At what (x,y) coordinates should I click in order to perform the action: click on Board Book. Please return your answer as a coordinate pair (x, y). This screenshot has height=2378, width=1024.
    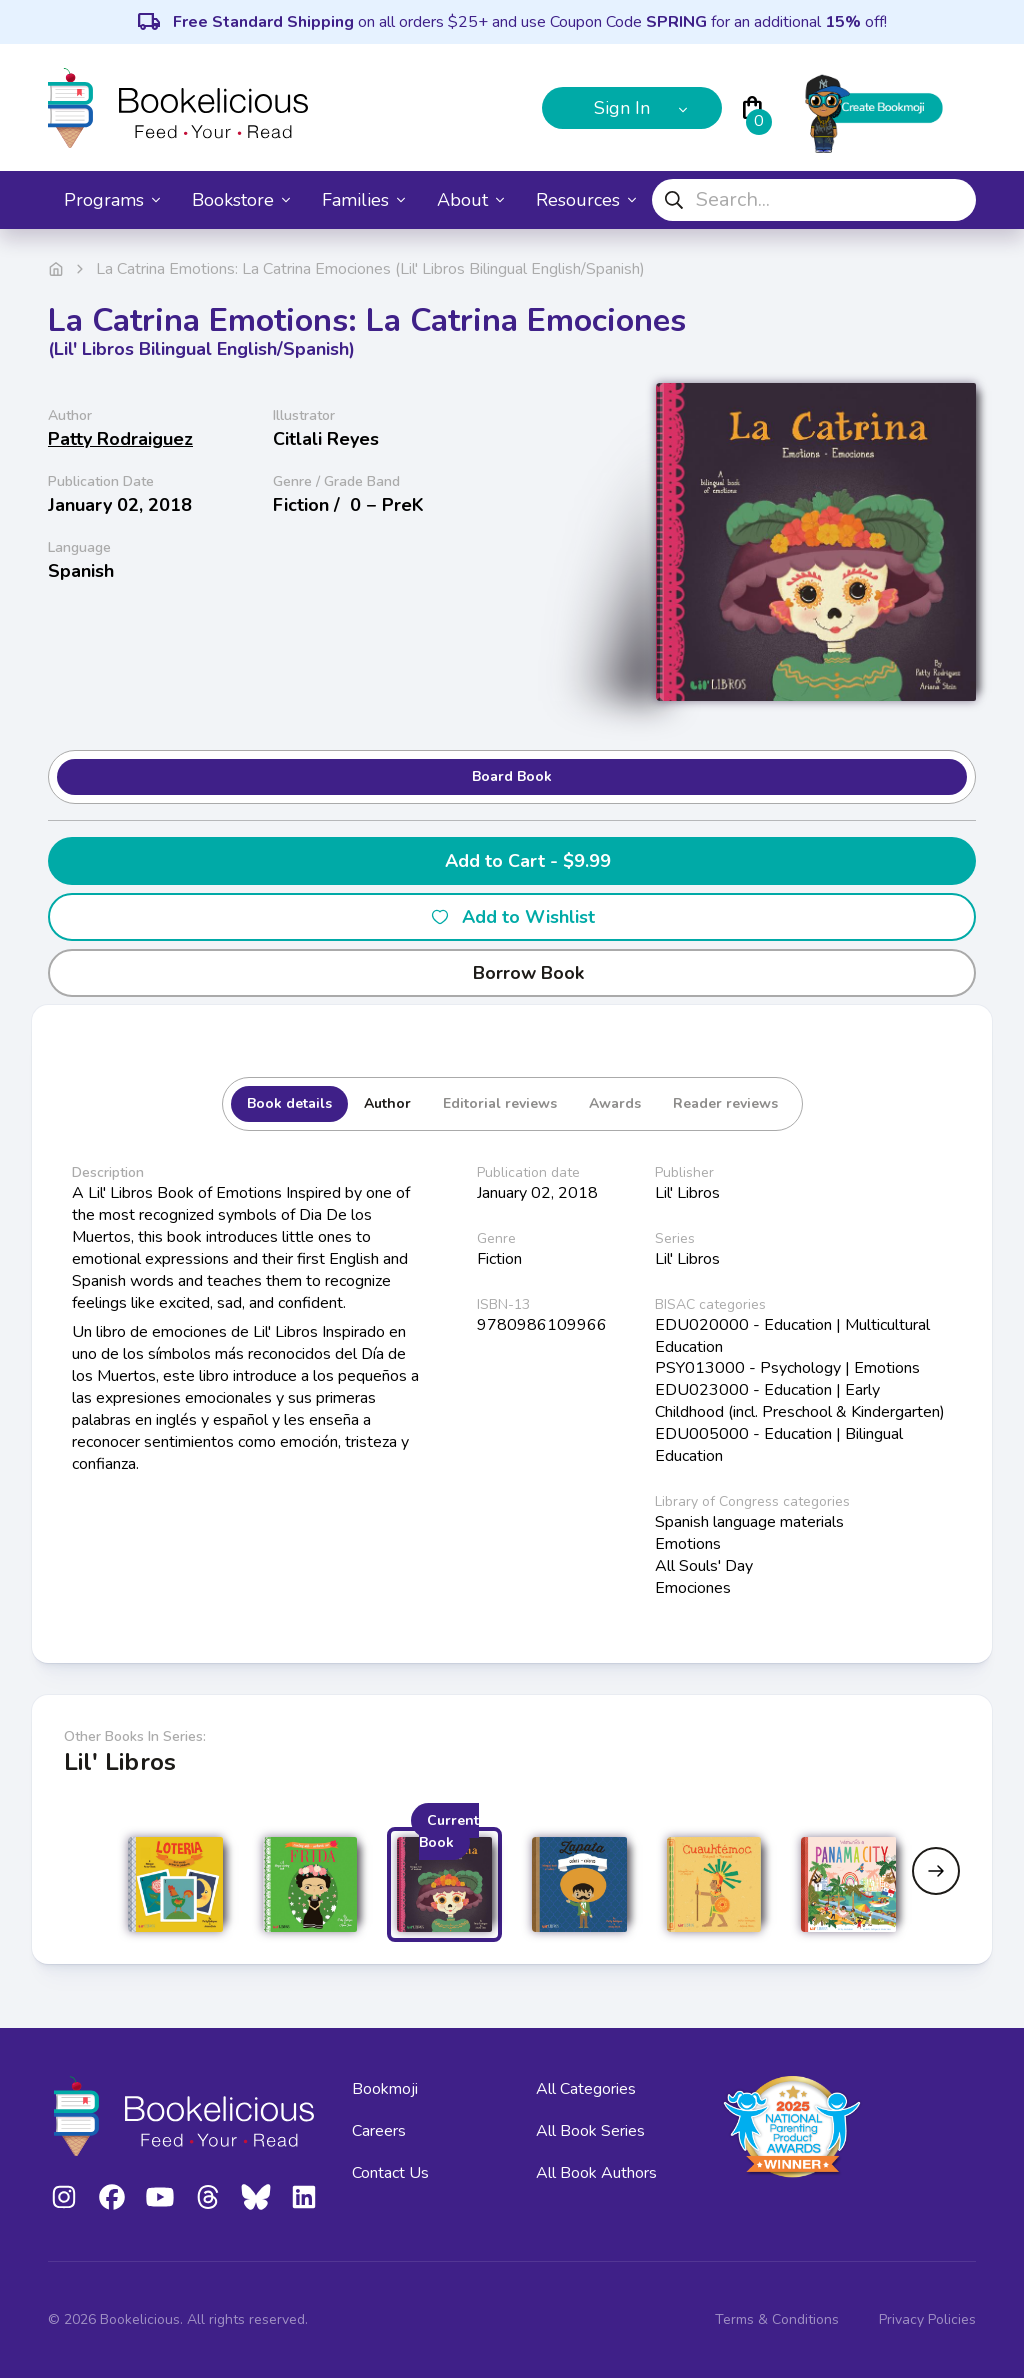
    Looking at the image, I should click on (512, 776).